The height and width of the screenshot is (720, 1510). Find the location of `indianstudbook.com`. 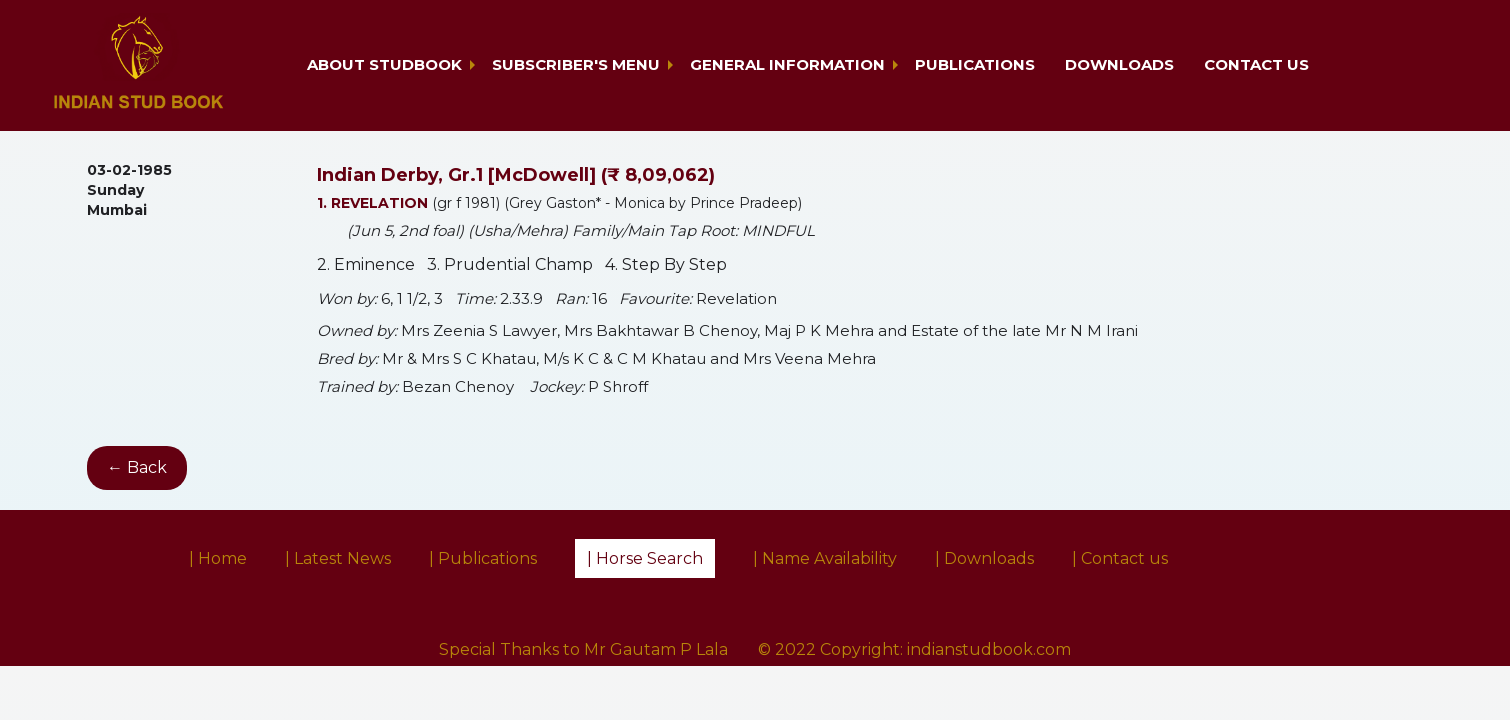

indianstudbook.com is located at coordinates (989, 649).